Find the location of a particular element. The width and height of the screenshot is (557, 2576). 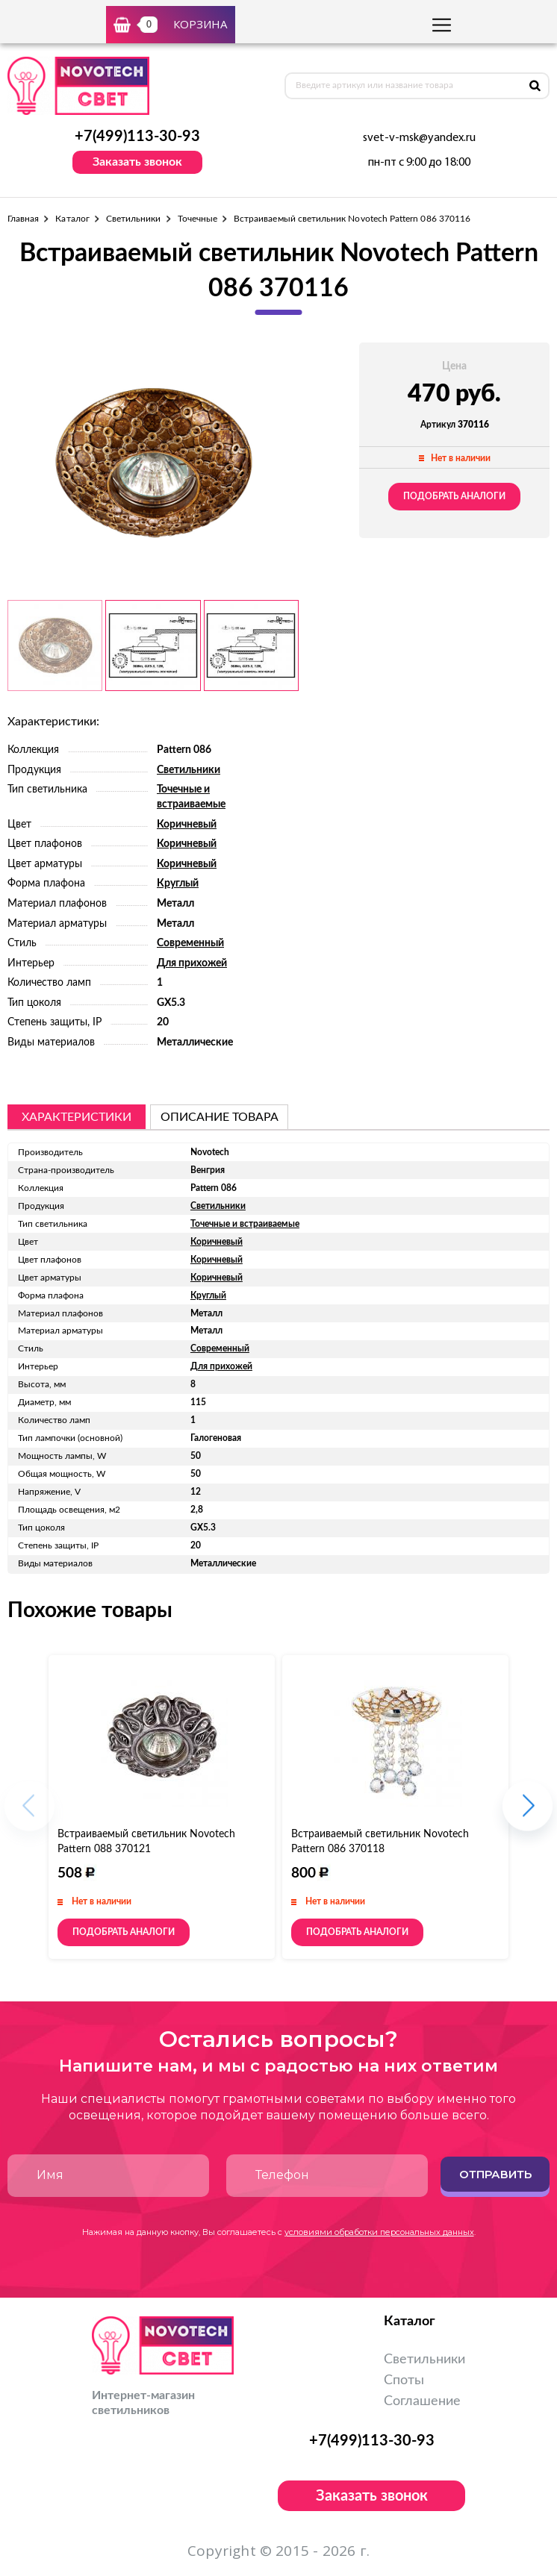

Точечные и встраиваемые is located at coordinates (244, 1223).